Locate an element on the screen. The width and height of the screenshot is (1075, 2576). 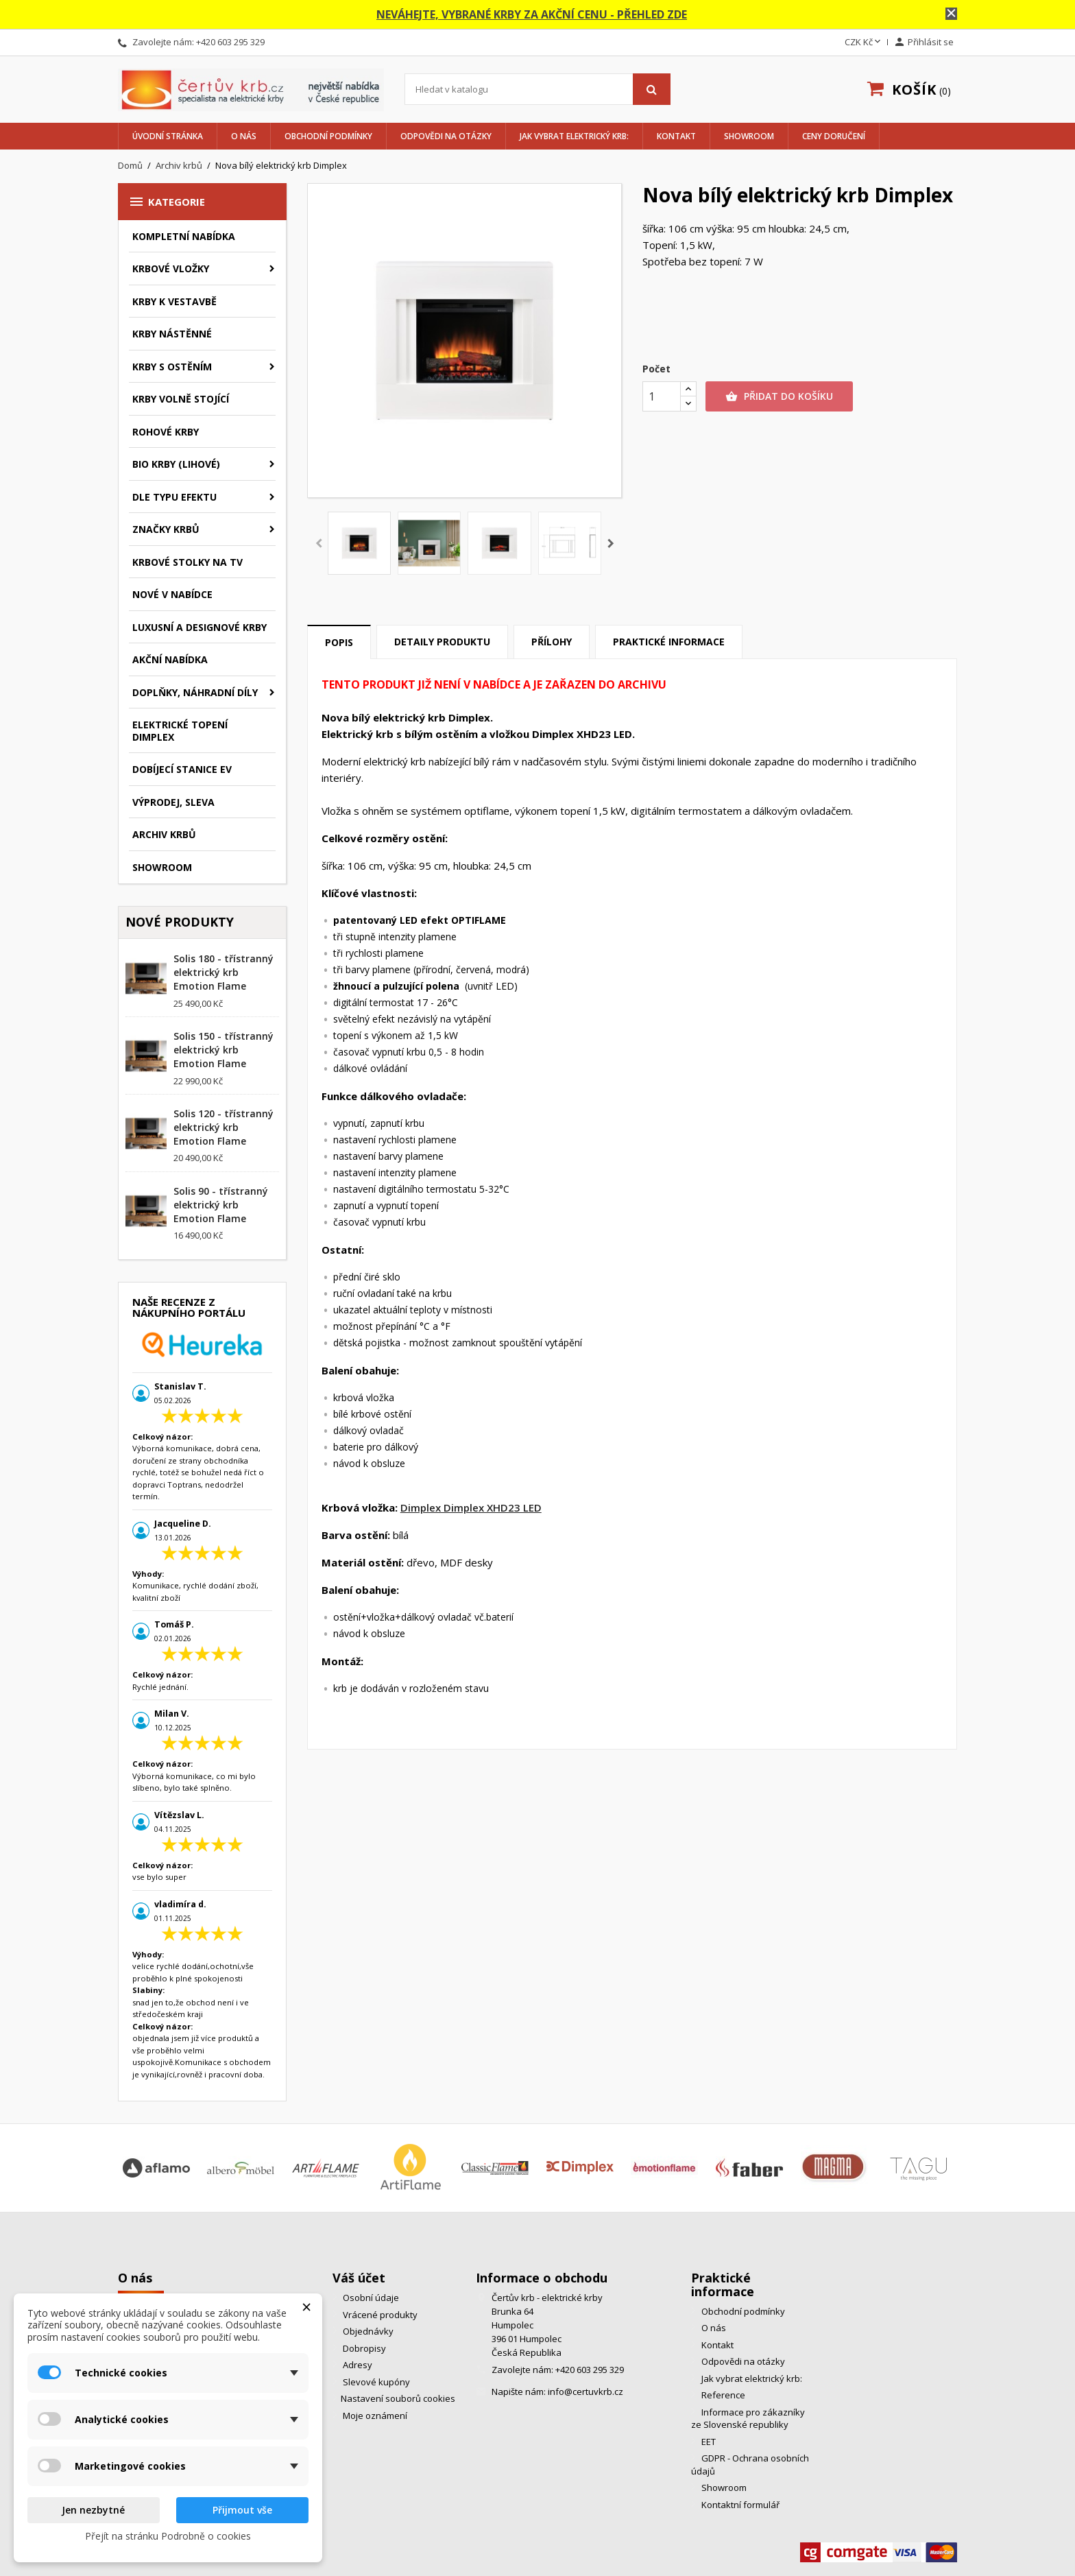
[Rozevírací nabídka měny] is located at coordinates (864, 42).